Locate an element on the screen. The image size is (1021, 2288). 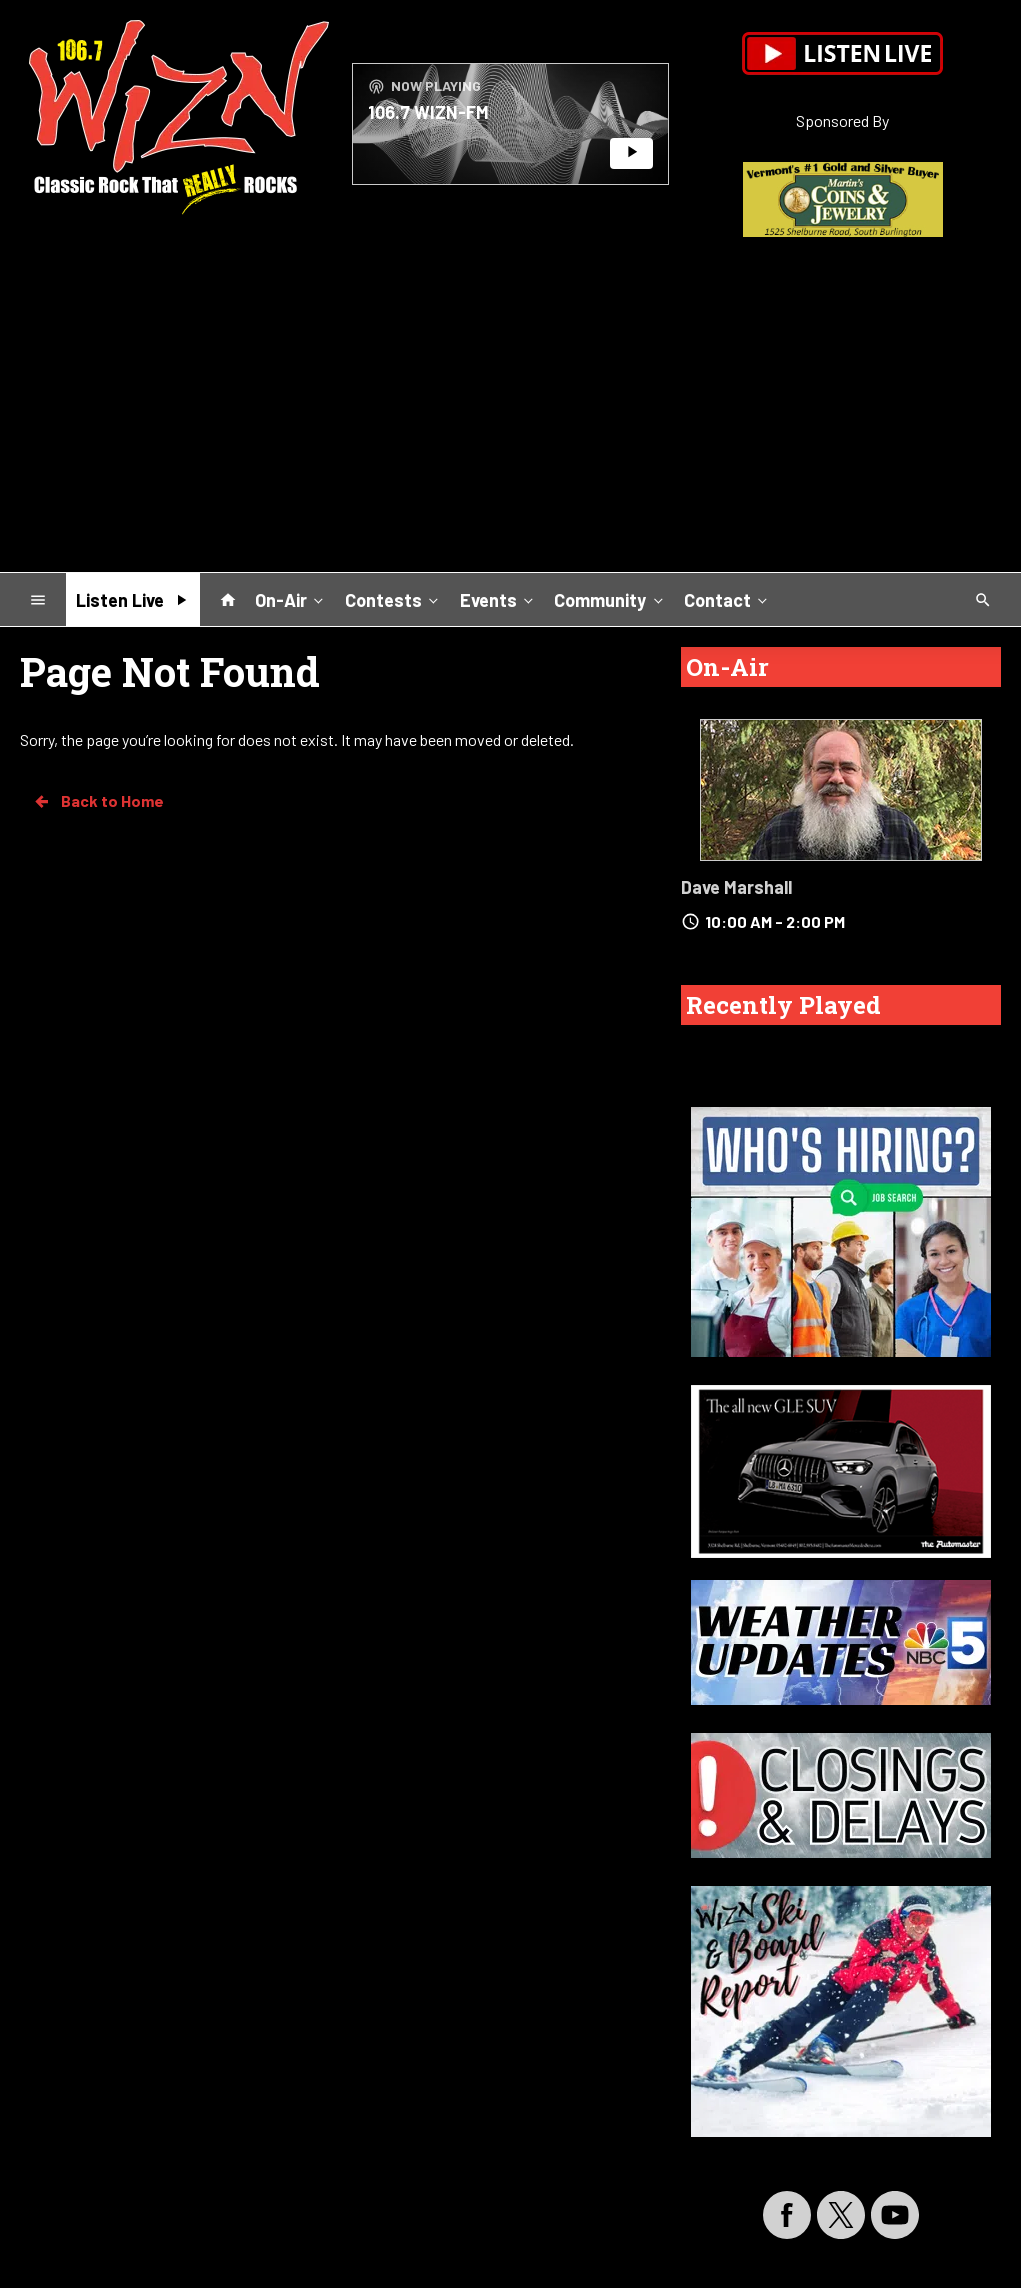
Back to Home is located at coordinates (98, 801).